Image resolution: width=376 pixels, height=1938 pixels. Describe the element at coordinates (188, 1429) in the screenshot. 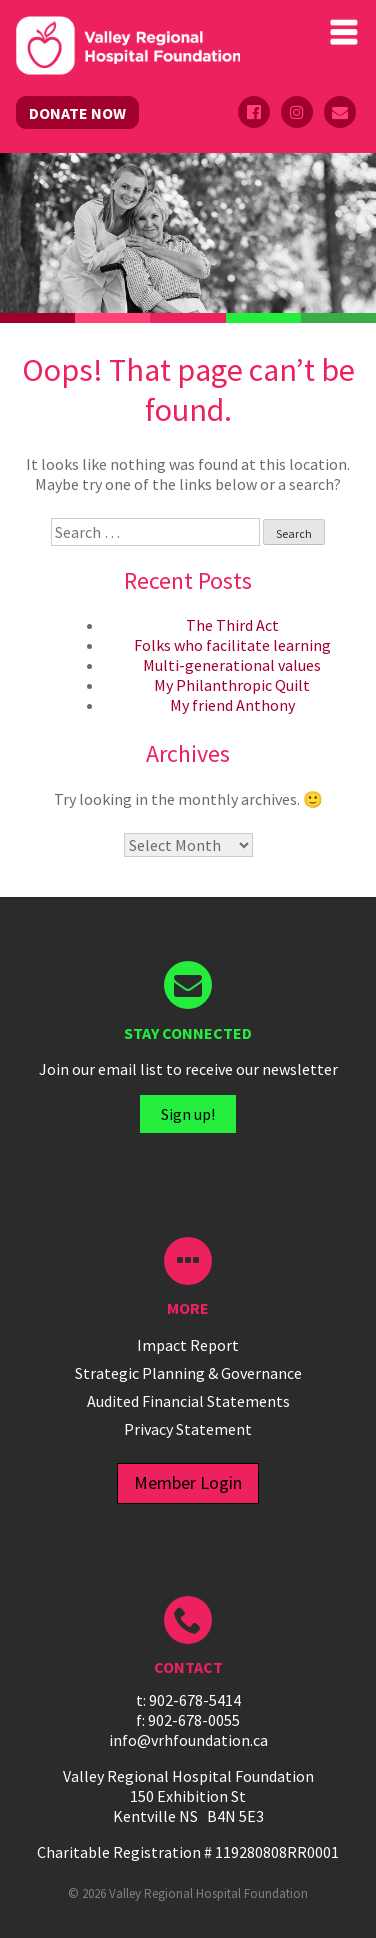

I see `Privacy Statement` at that location.